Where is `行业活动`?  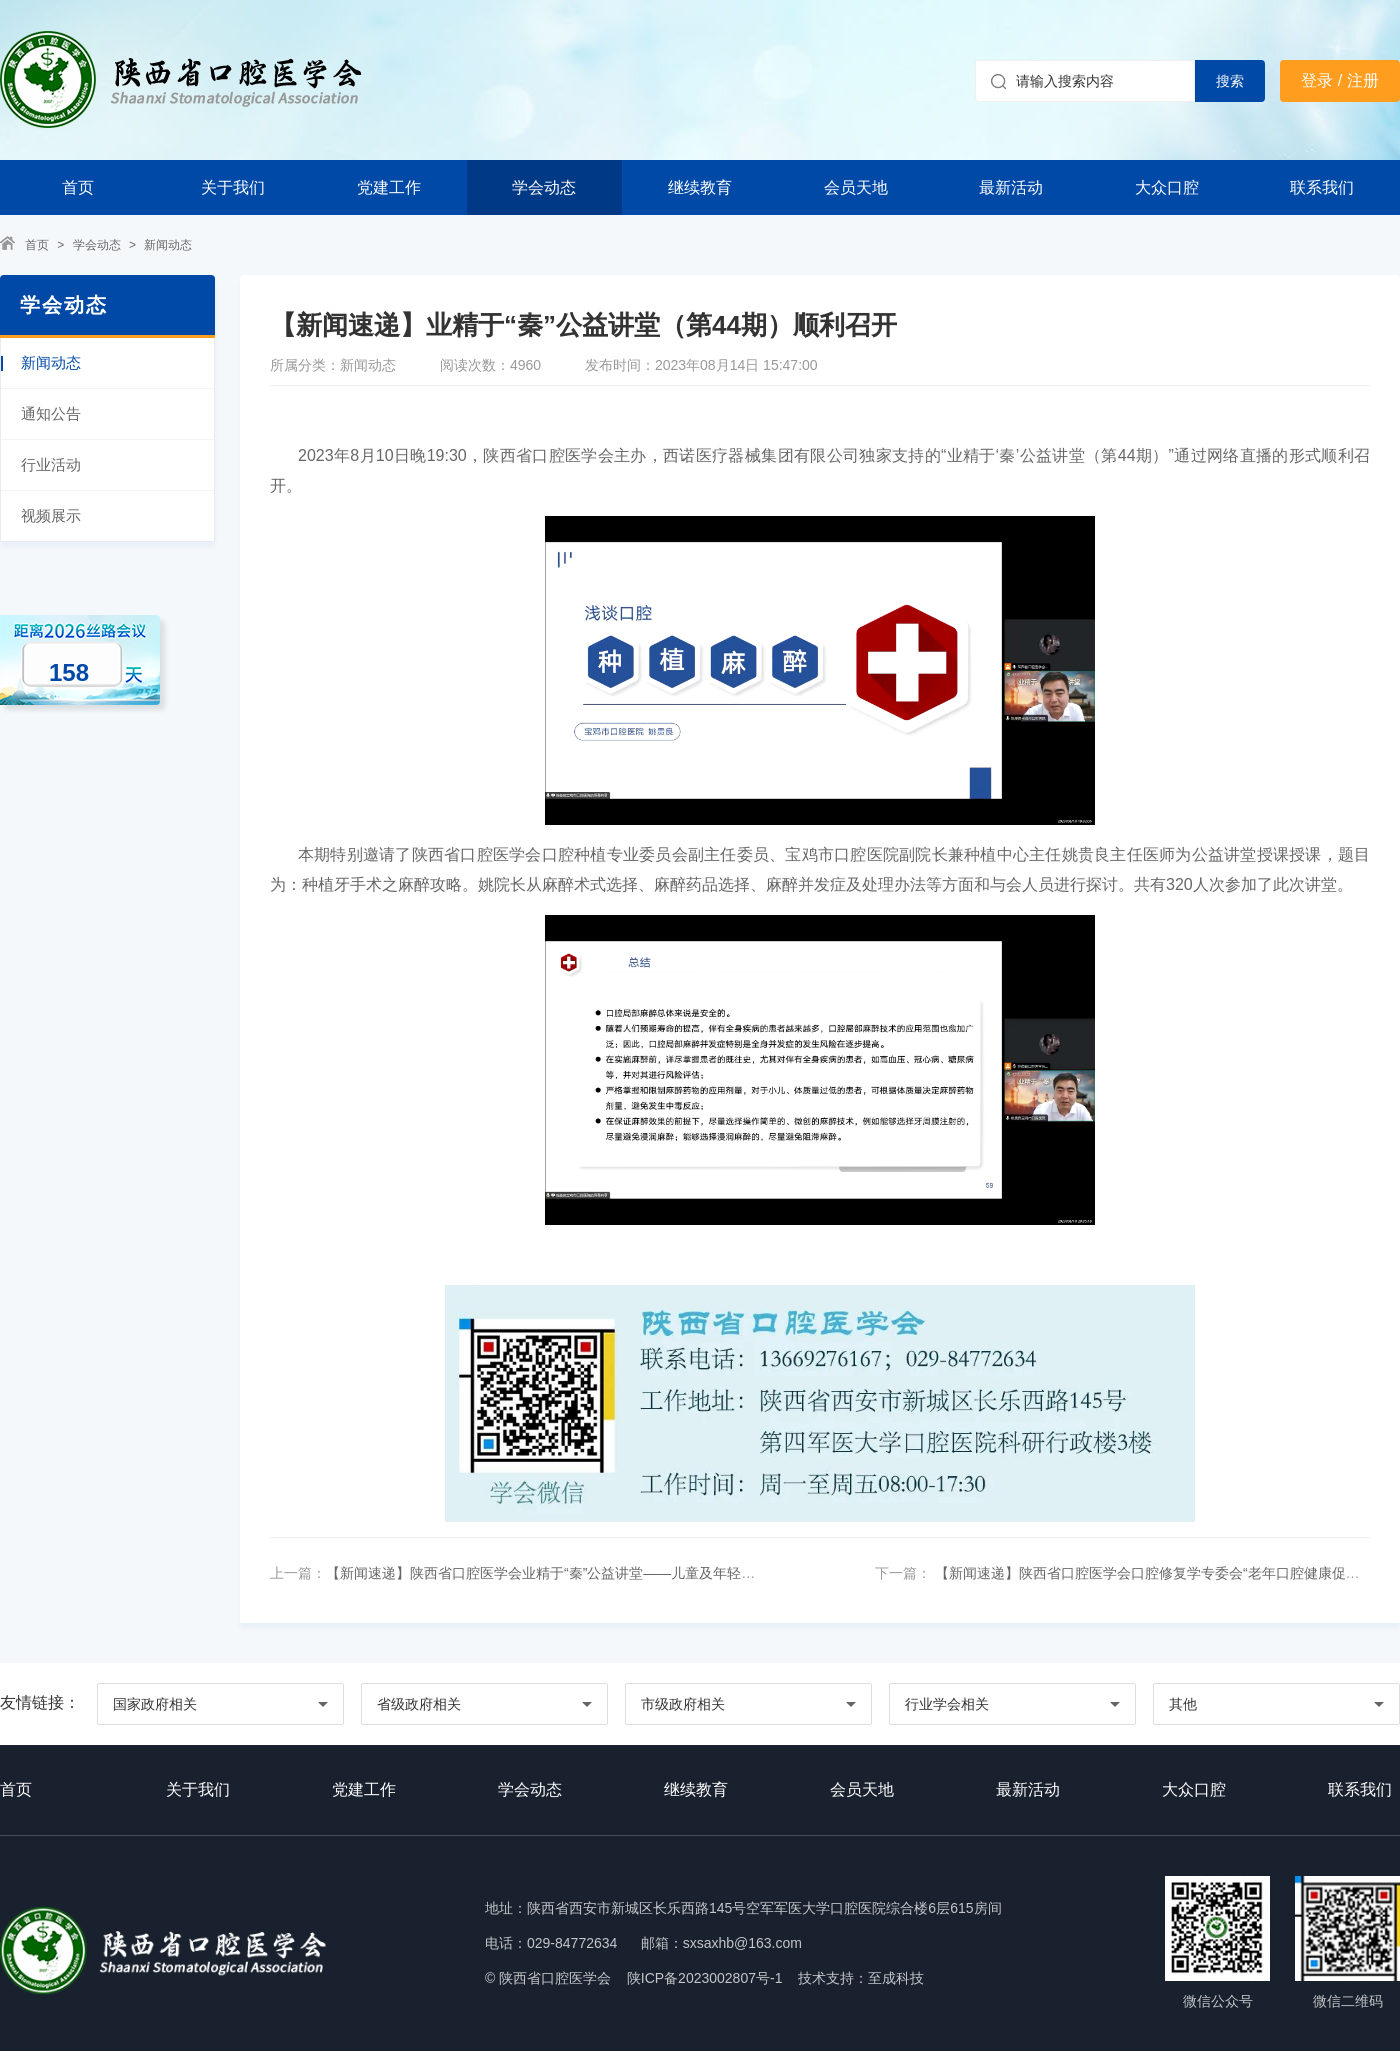
行业活动 is located at coordinates (51, 464).